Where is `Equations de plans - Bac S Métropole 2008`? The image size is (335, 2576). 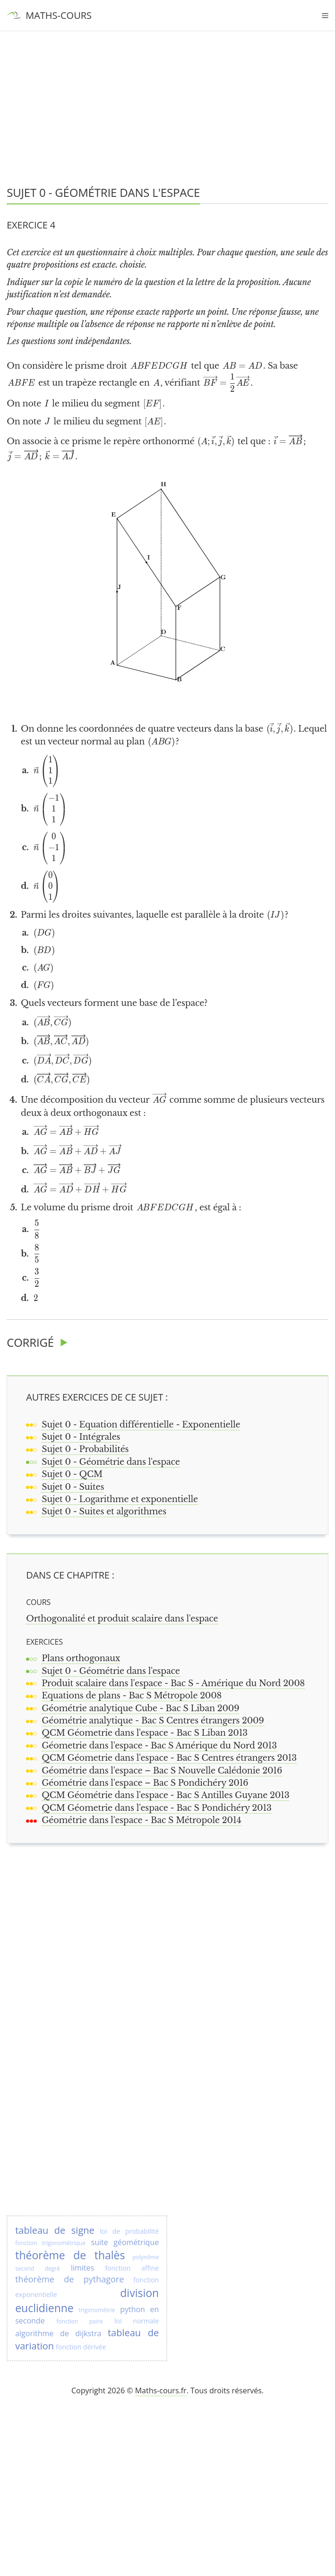
Equations de plans - Bac S Métropole 2008 is located at coordinates (132, 1695).